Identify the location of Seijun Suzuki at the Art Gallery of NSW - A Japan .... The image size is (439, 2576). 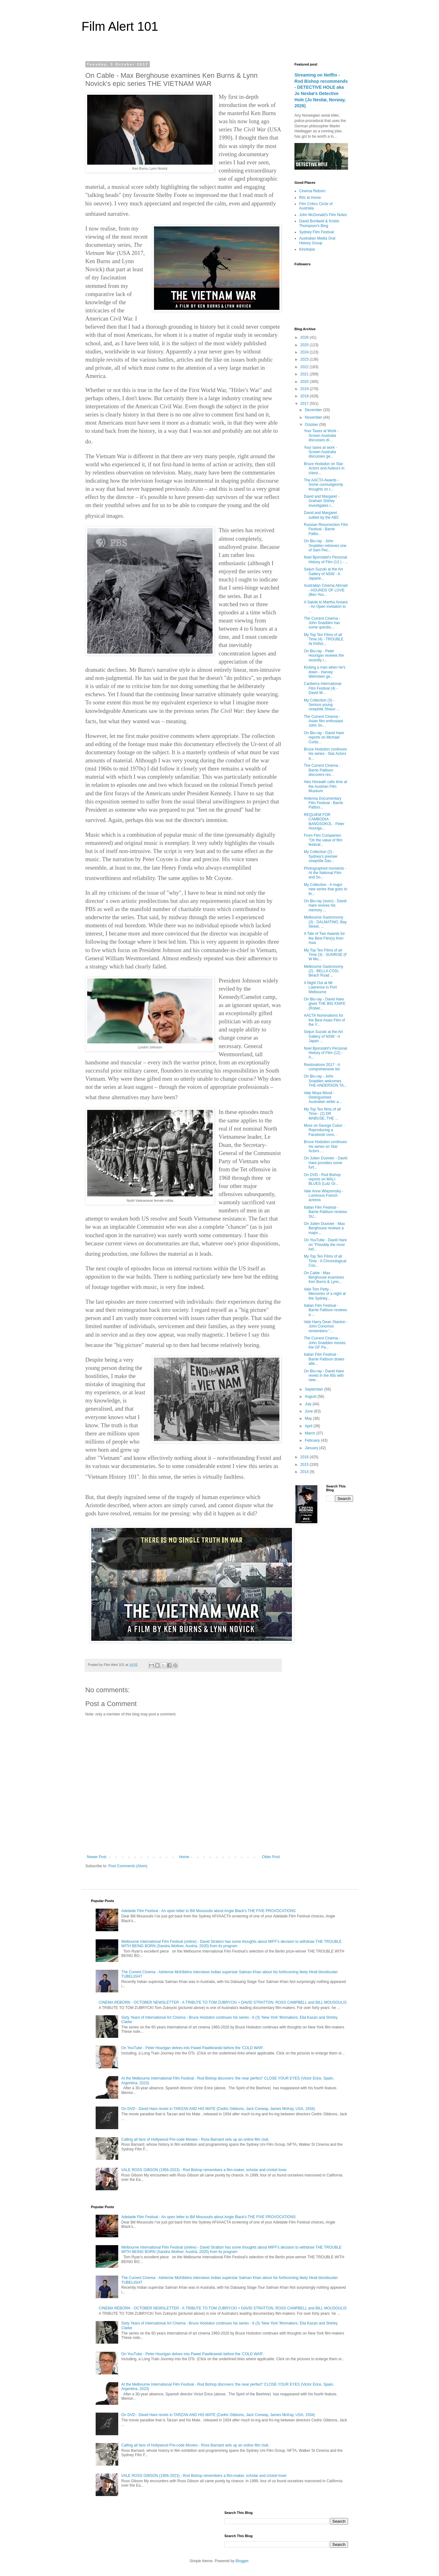
(323, 1036).